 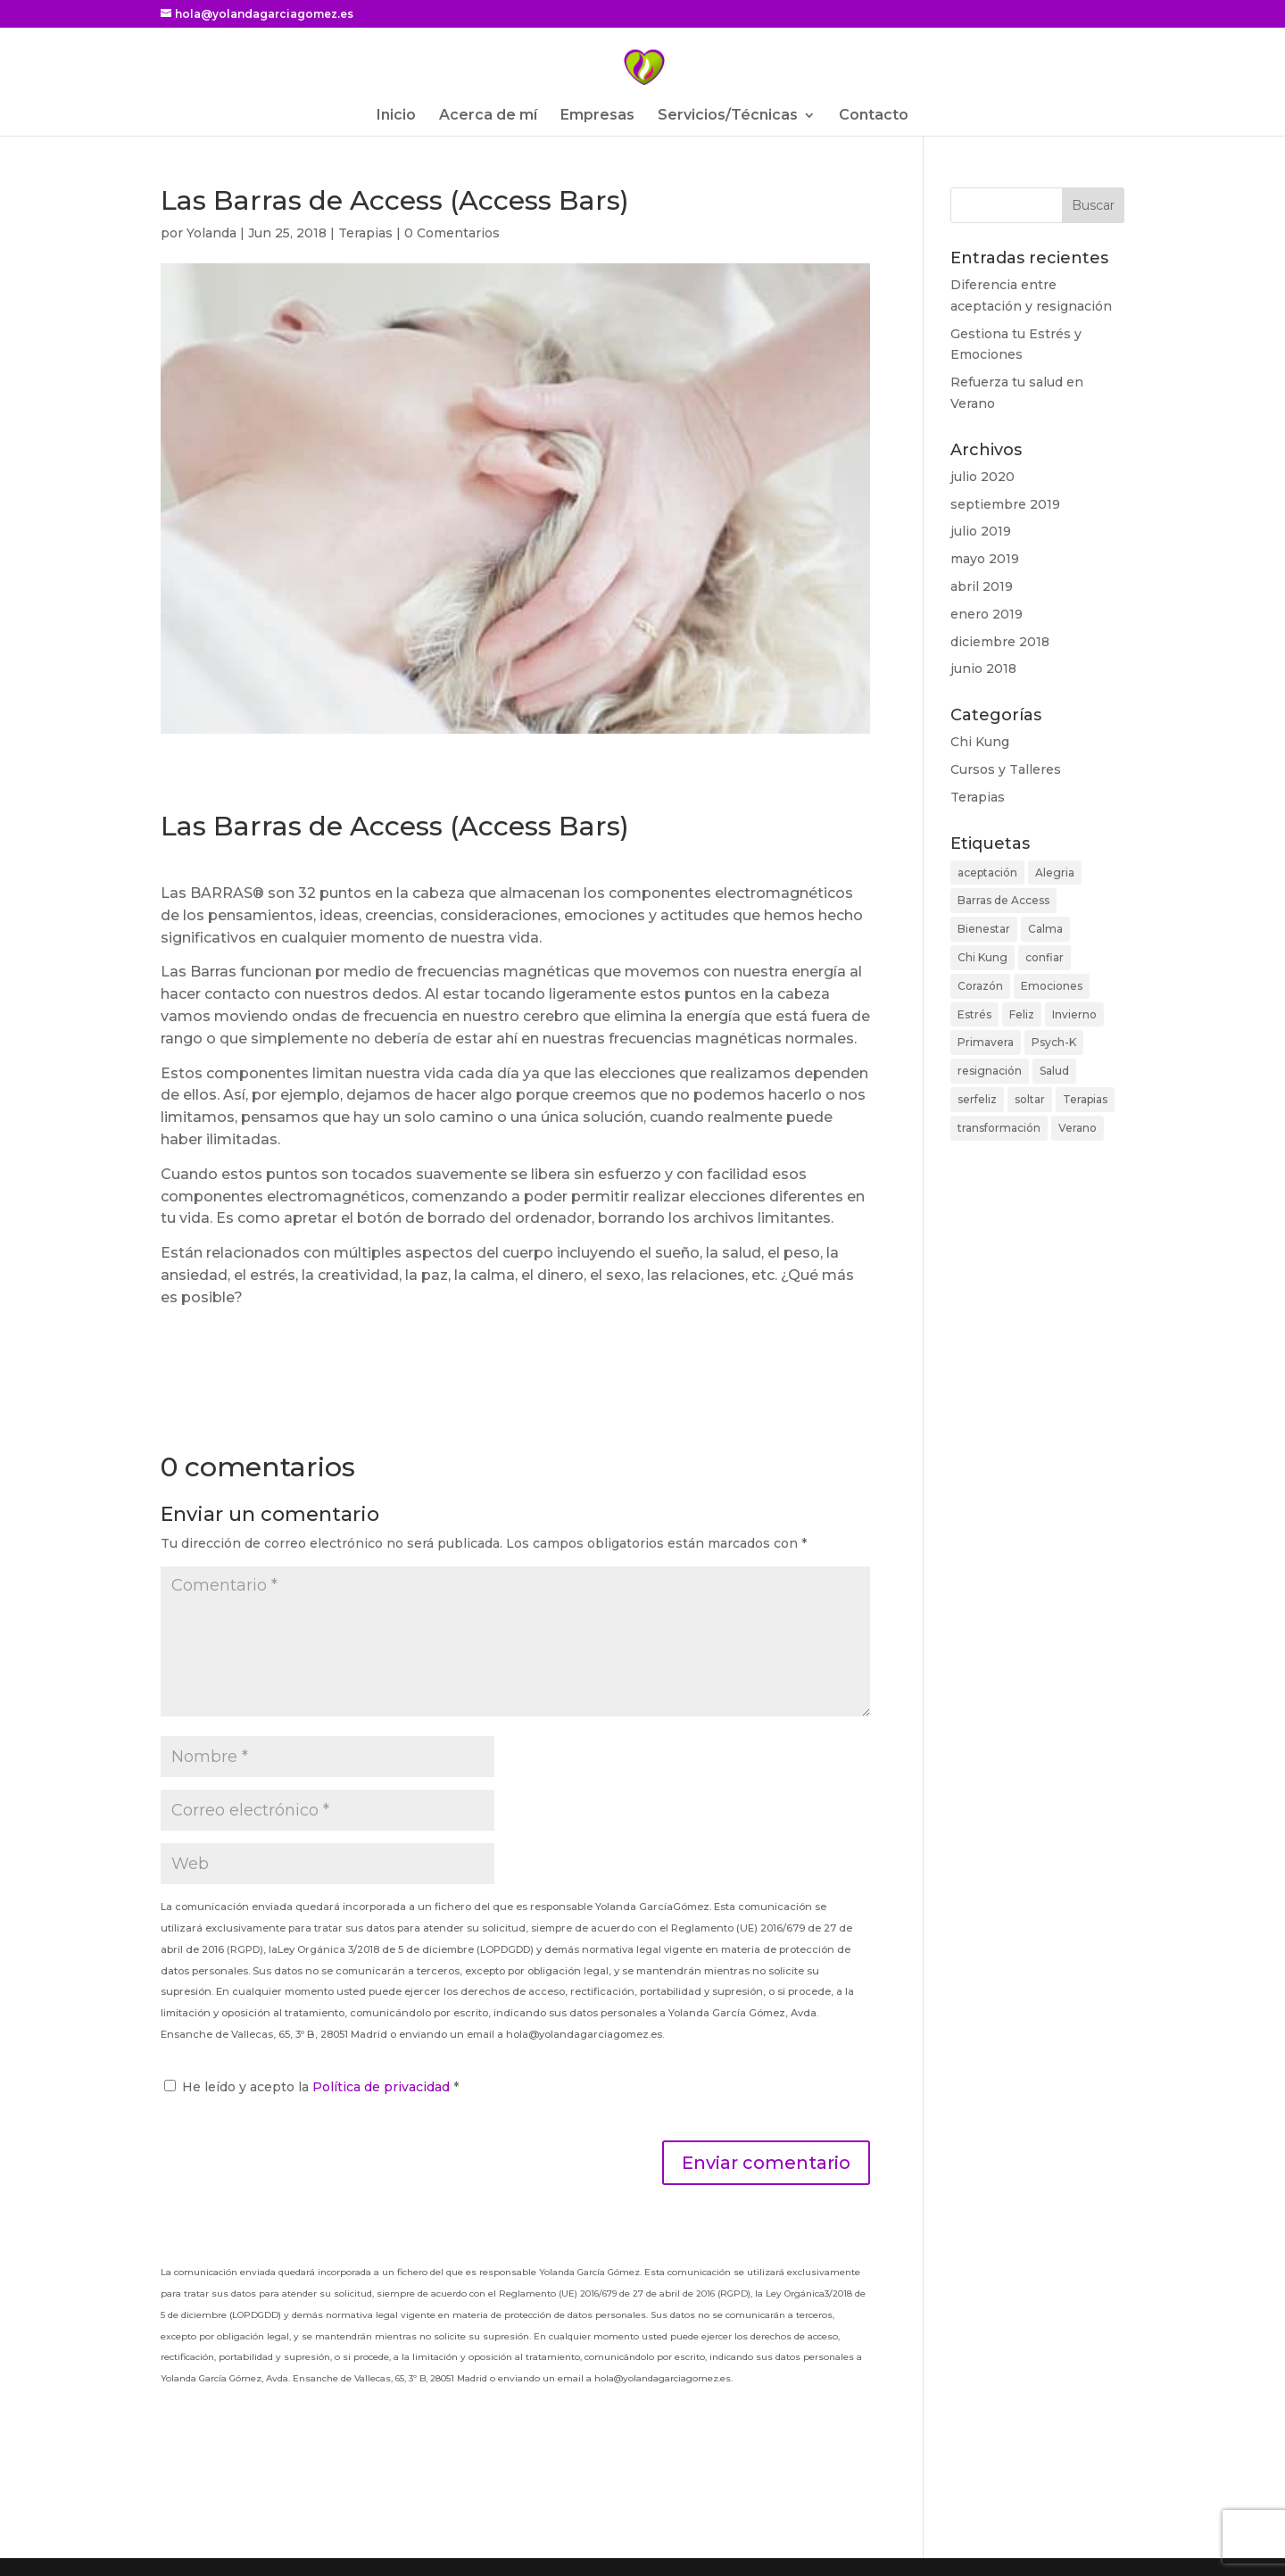 I want to click on aceptación [aceptación (1 elemento)], so click(x=987, y=872).